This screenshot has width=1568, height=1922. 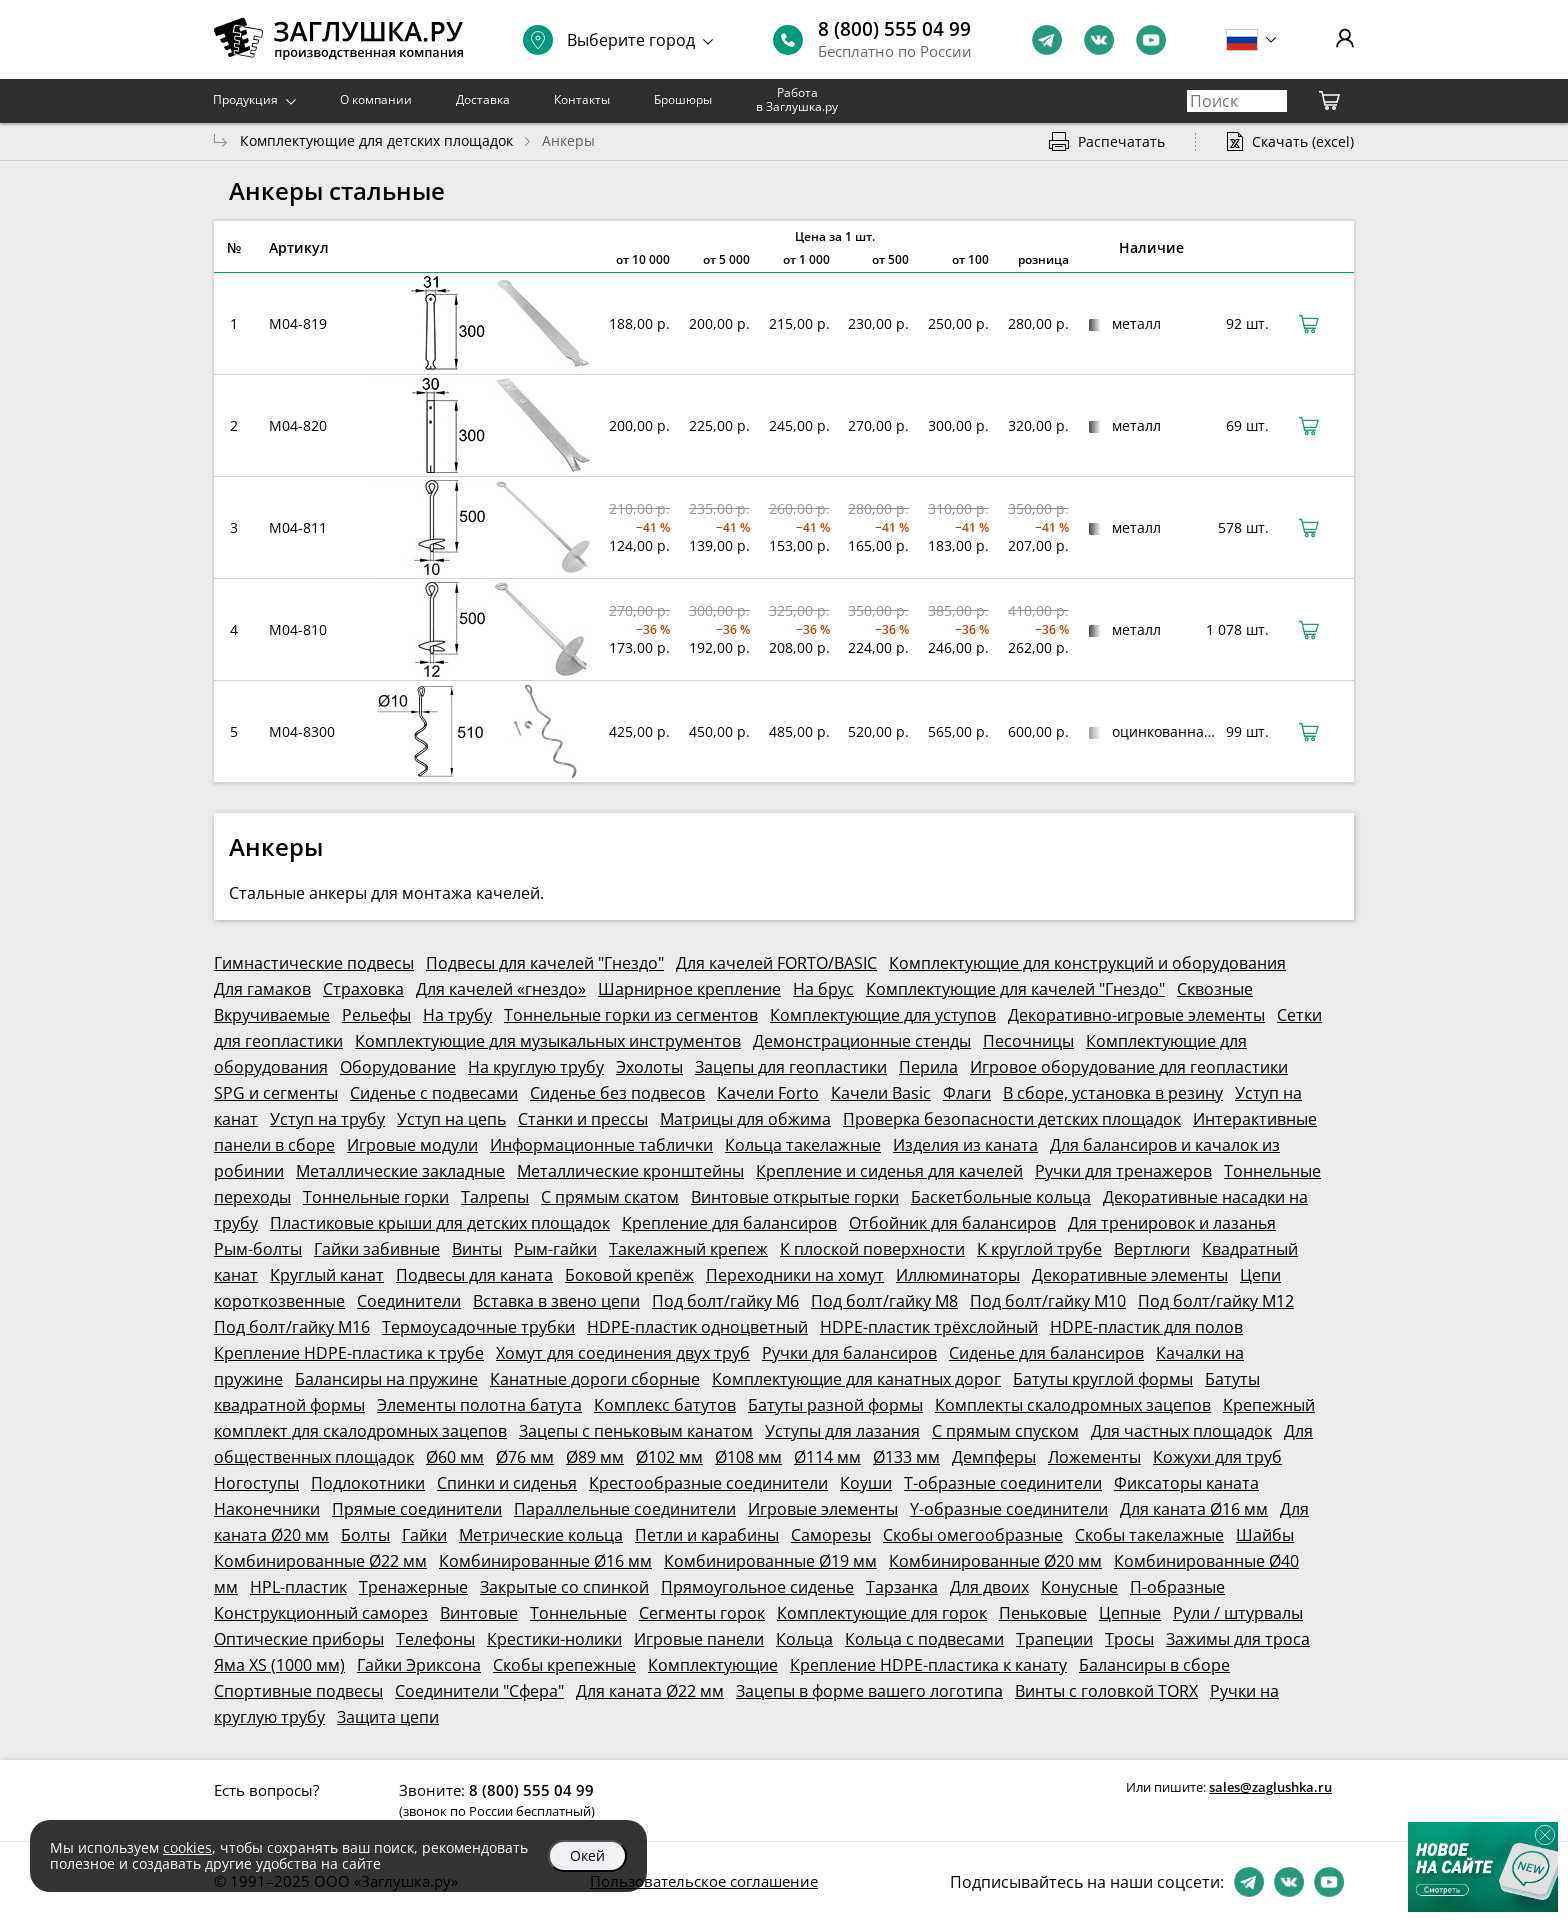 What do you see at coordinates (1130, 1275) in the screenshot?
I see `Декоративные элементы` at bounding box center [1130, 1275].